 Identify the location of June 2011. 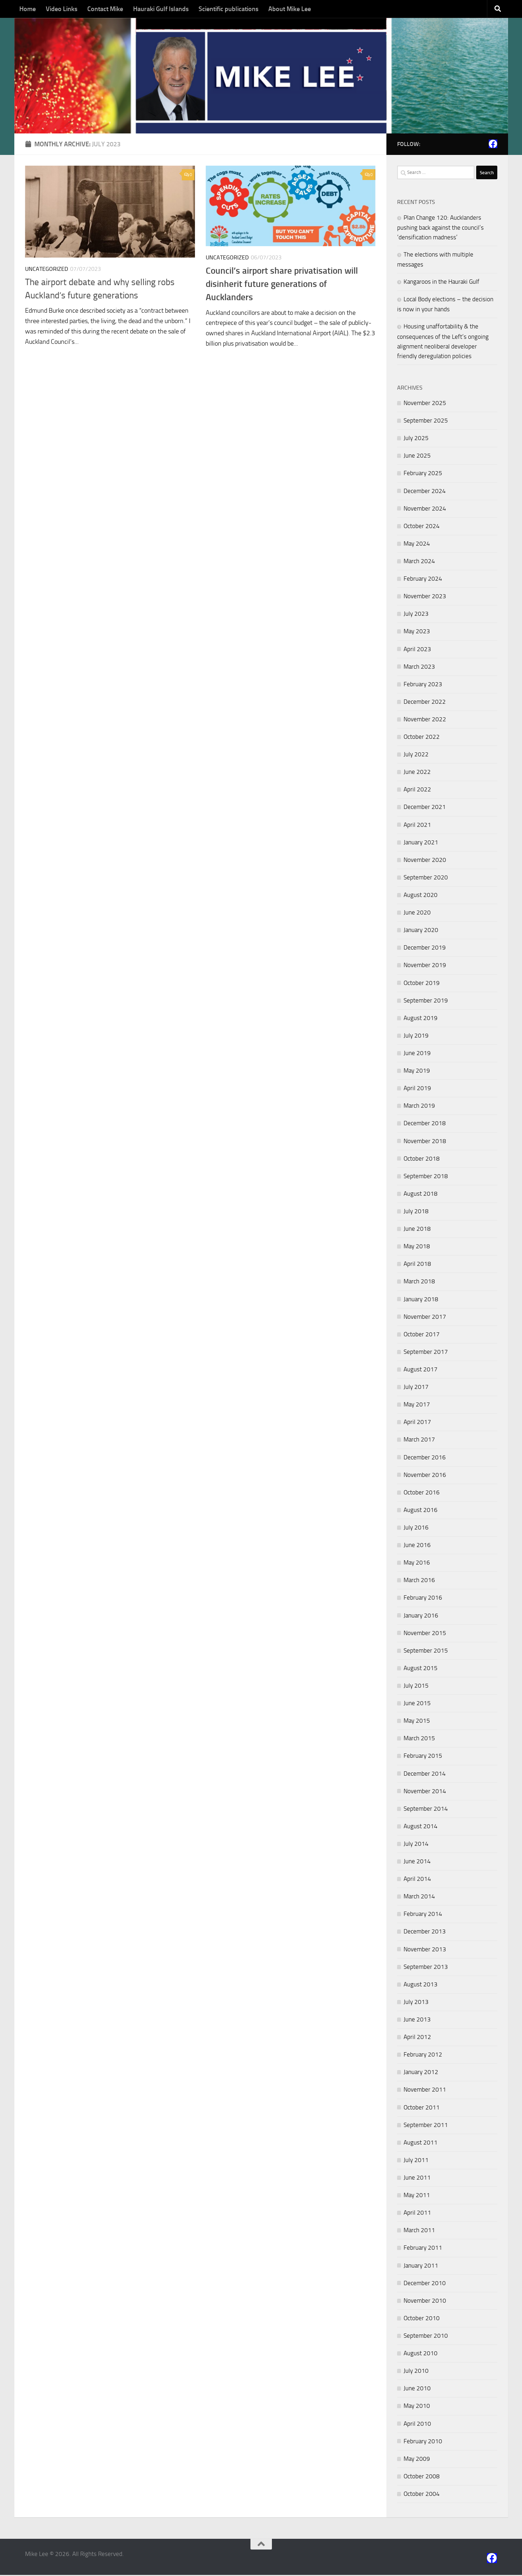
(417, 2178).